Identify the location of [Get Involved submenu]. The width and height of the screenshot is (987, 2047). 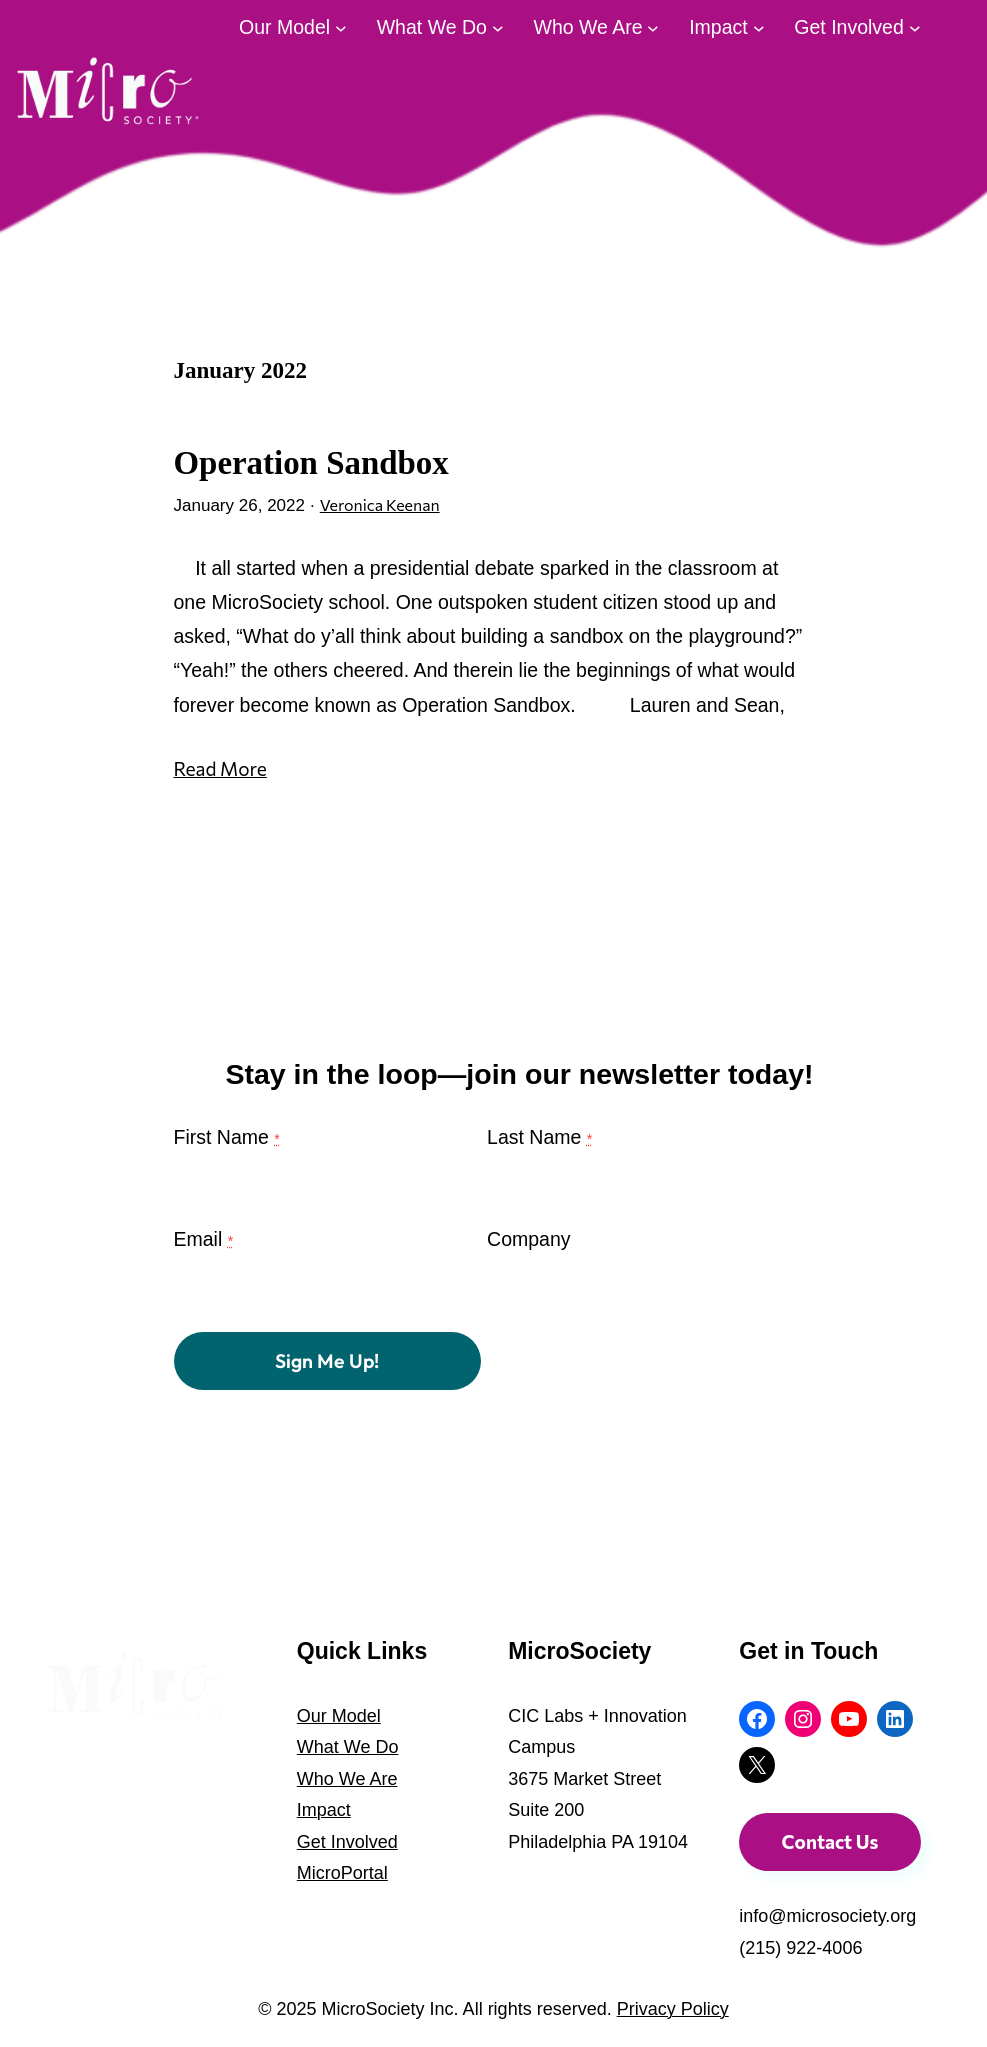
(915, 27).